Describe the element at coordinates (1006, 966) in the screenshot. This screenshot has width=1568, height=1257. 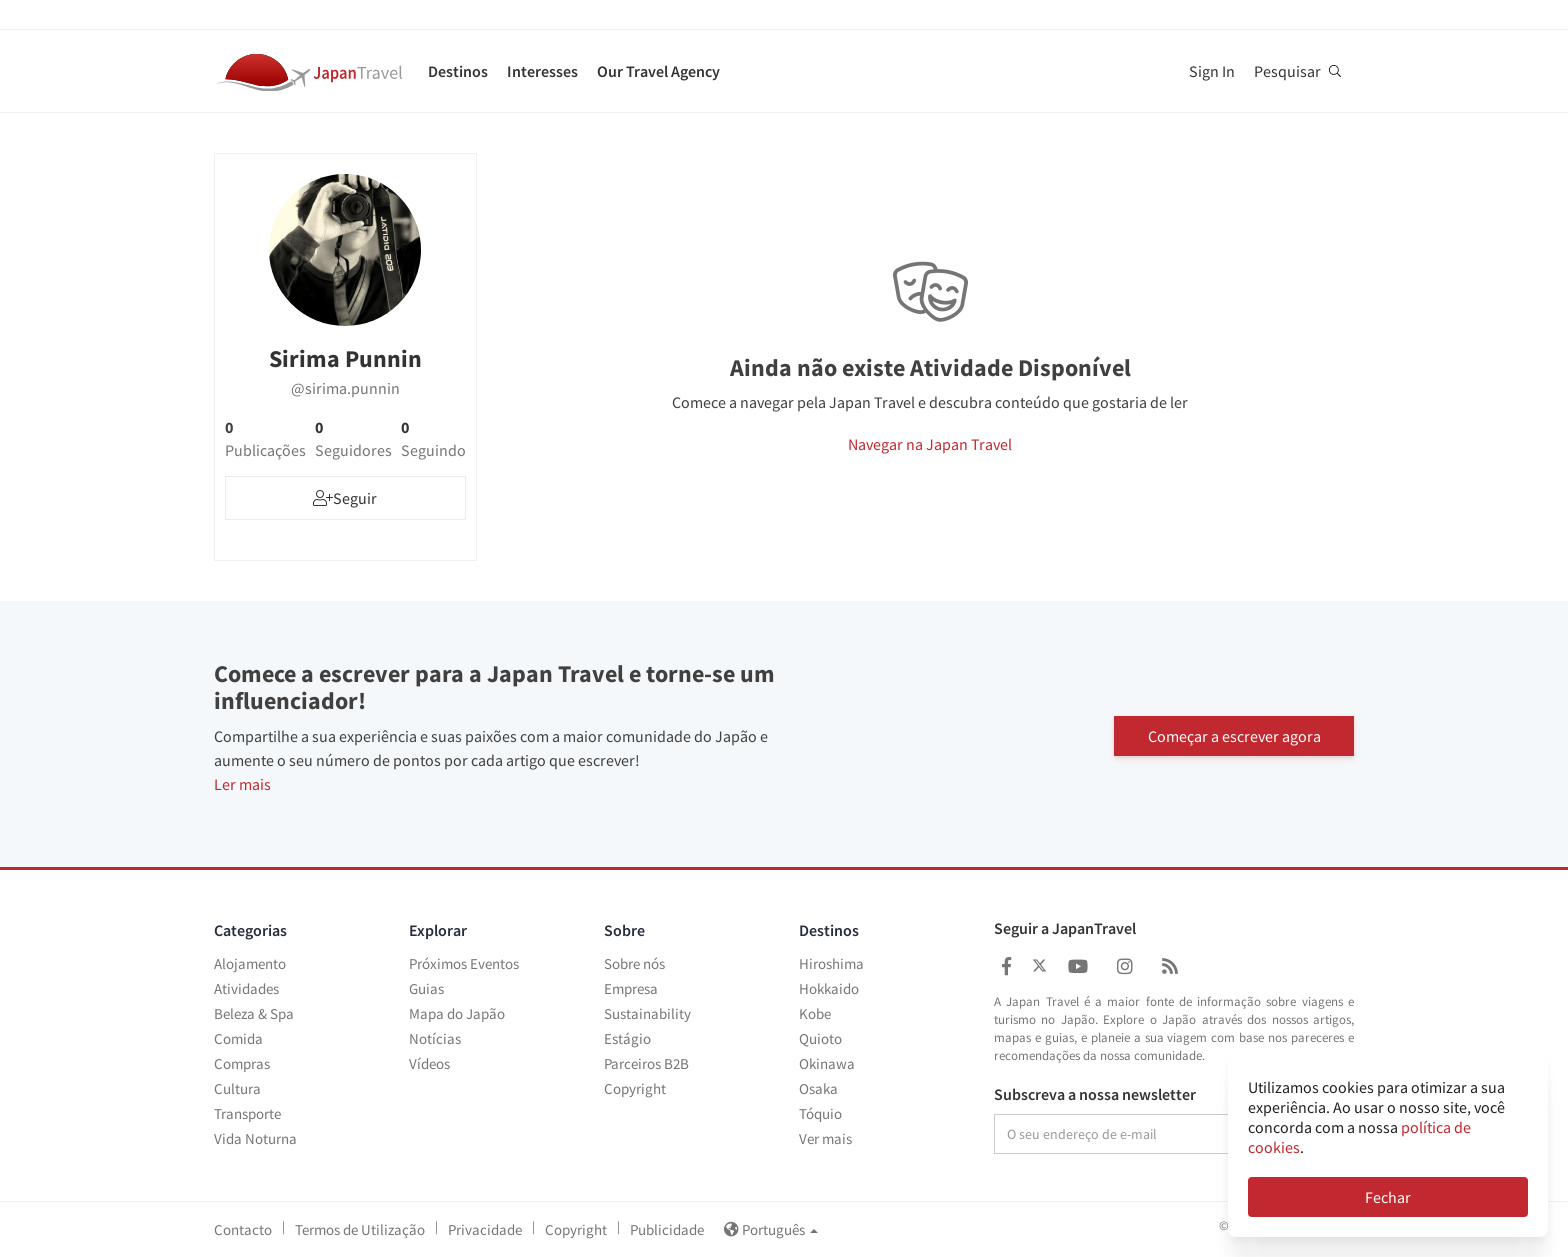
I see `[Japan Travel Facebook]` at that location.